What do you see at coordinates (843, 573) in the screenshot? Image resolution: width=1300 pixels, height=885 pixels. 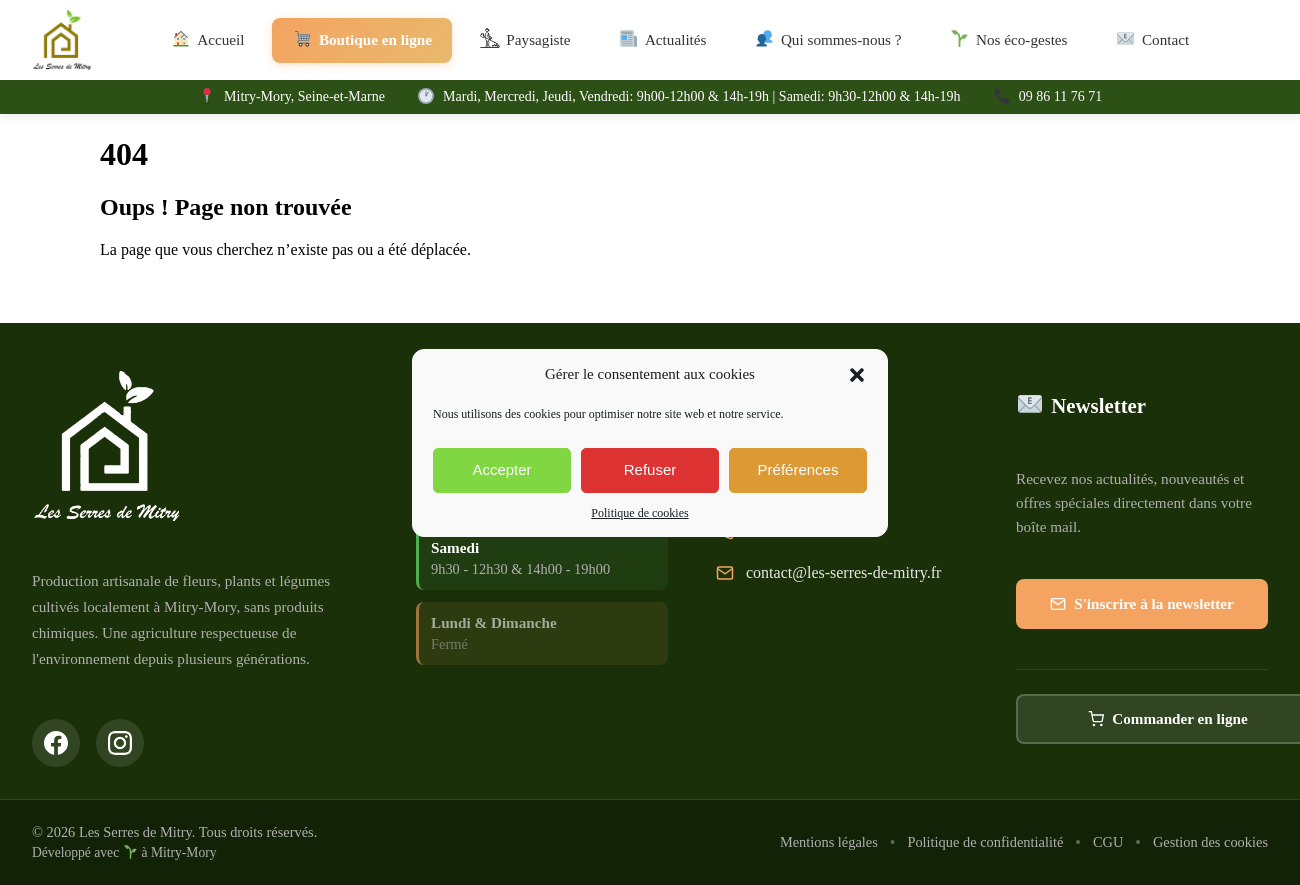 I see `contact@les-serres-de-mitry.fr` at bounding box center [843, 573].